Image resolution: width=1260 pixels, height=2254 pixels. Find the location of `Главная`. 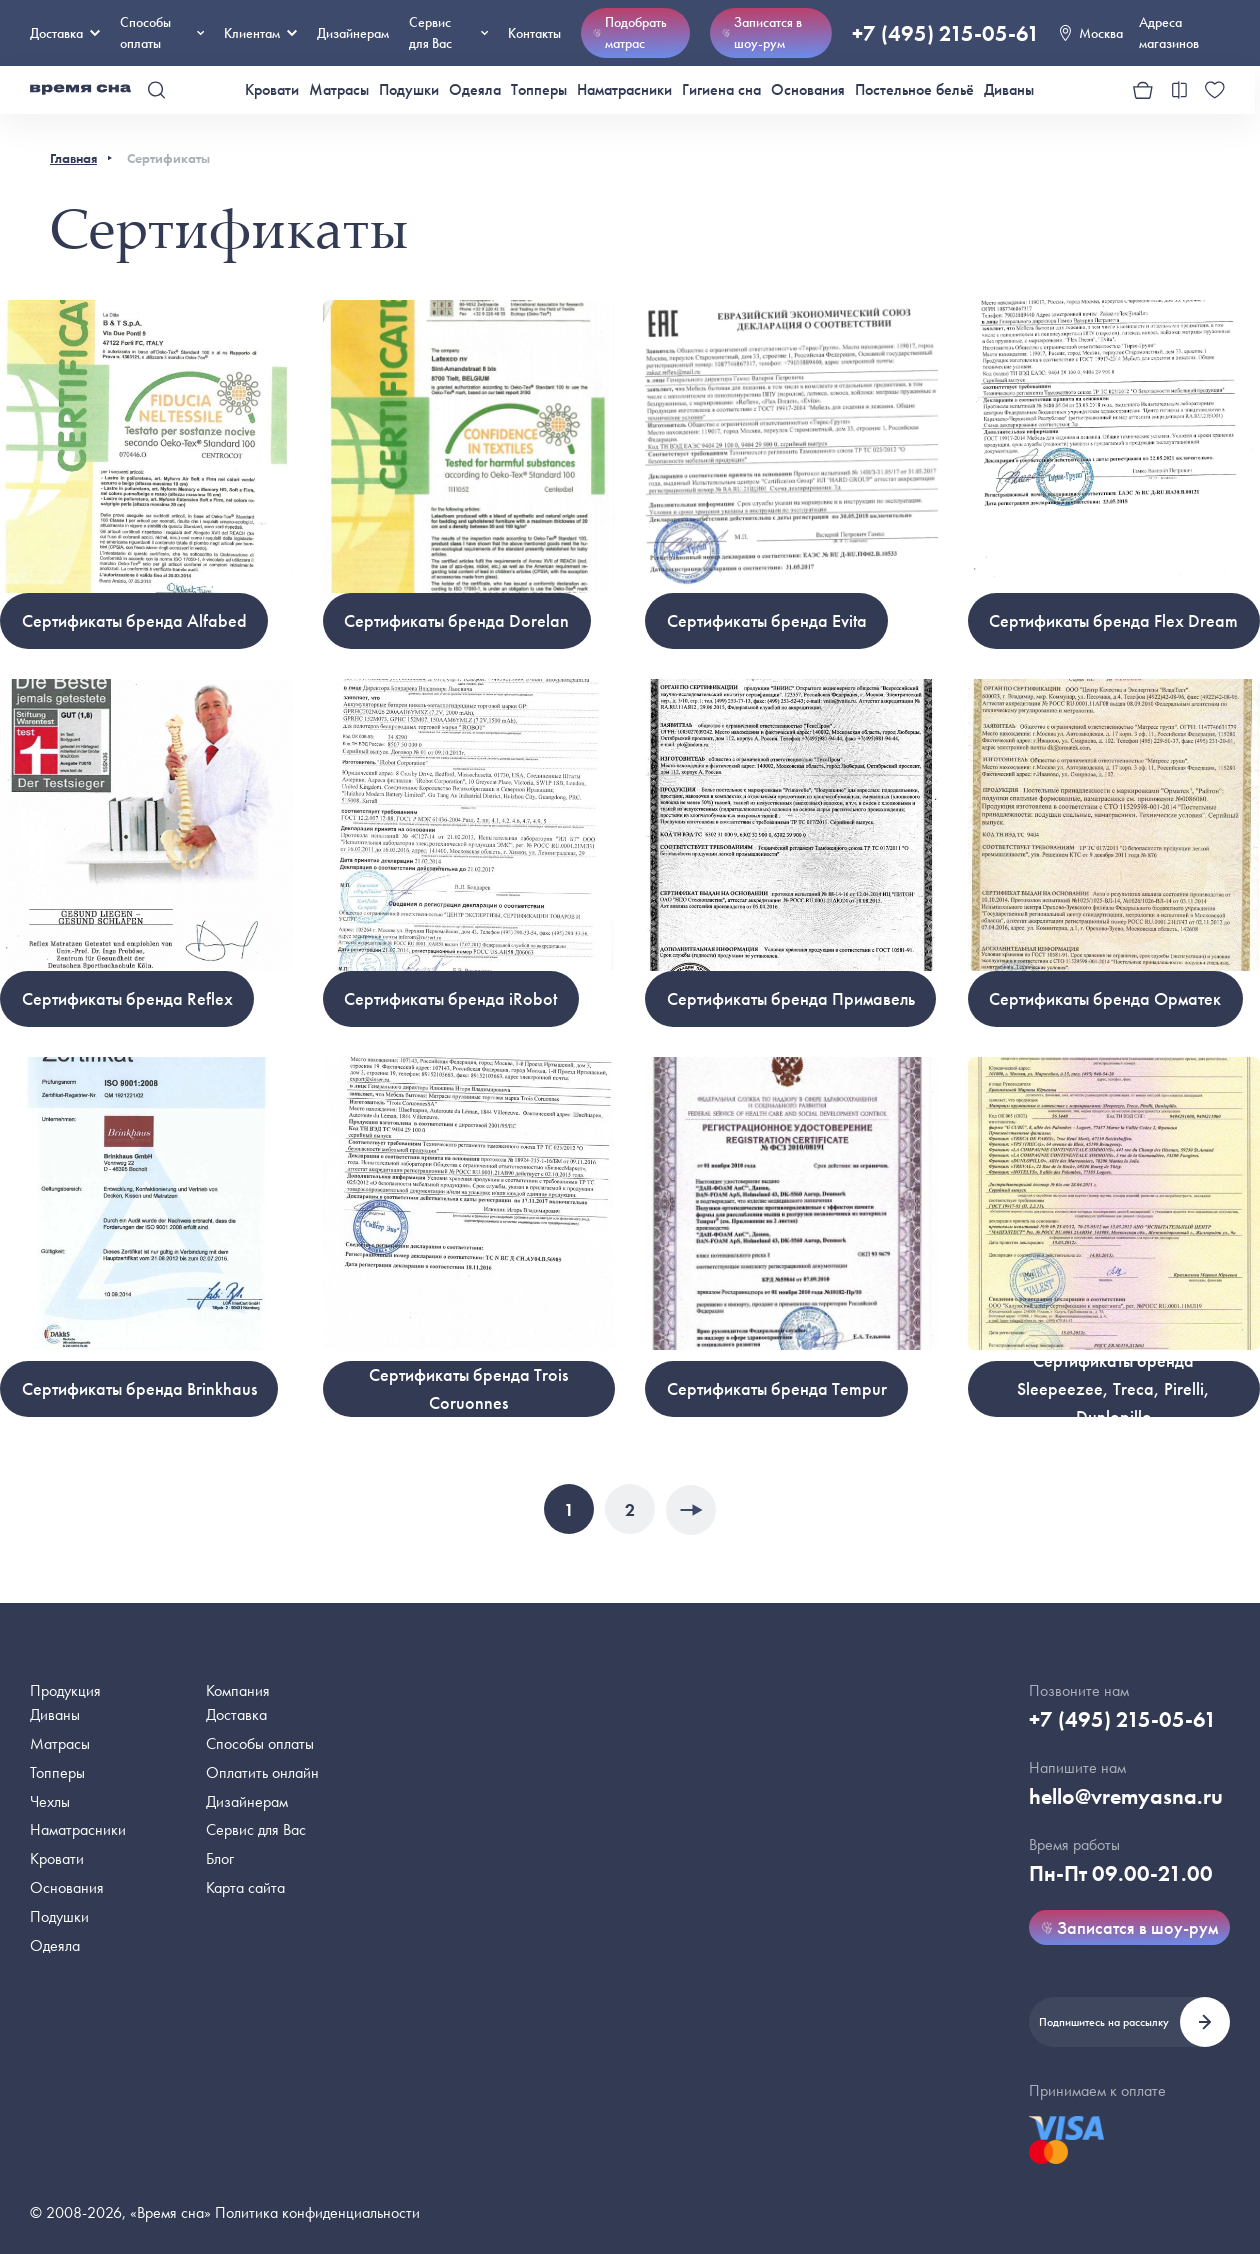

Главная is located at coordinates (73, 158).